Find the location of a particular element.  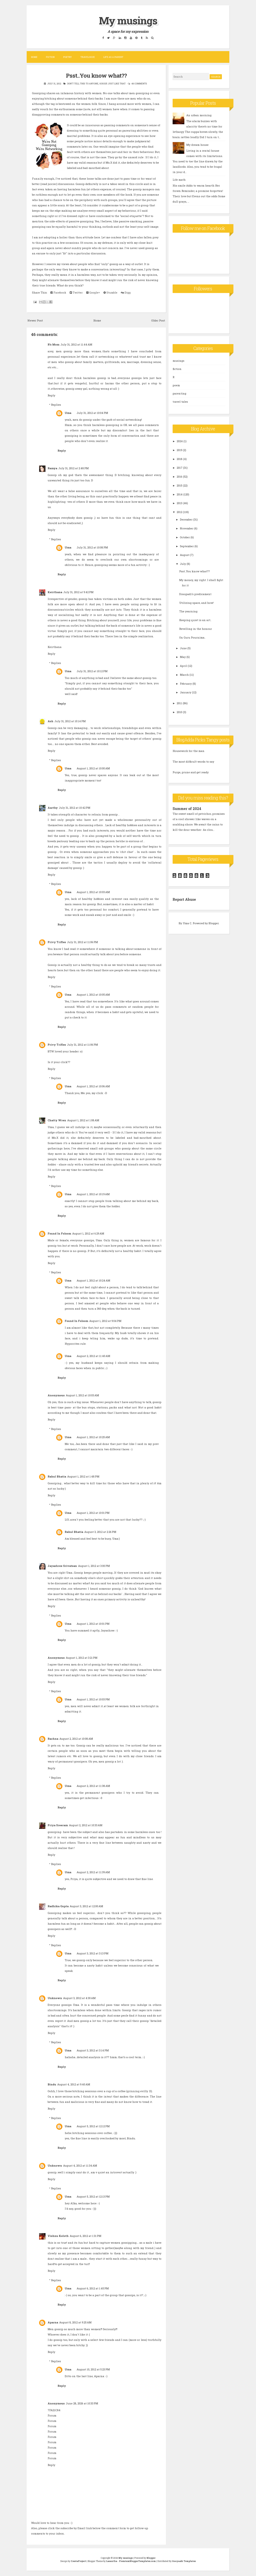

August 1, 2012 at 10:19 AM is located at coordinates (93, 1194).